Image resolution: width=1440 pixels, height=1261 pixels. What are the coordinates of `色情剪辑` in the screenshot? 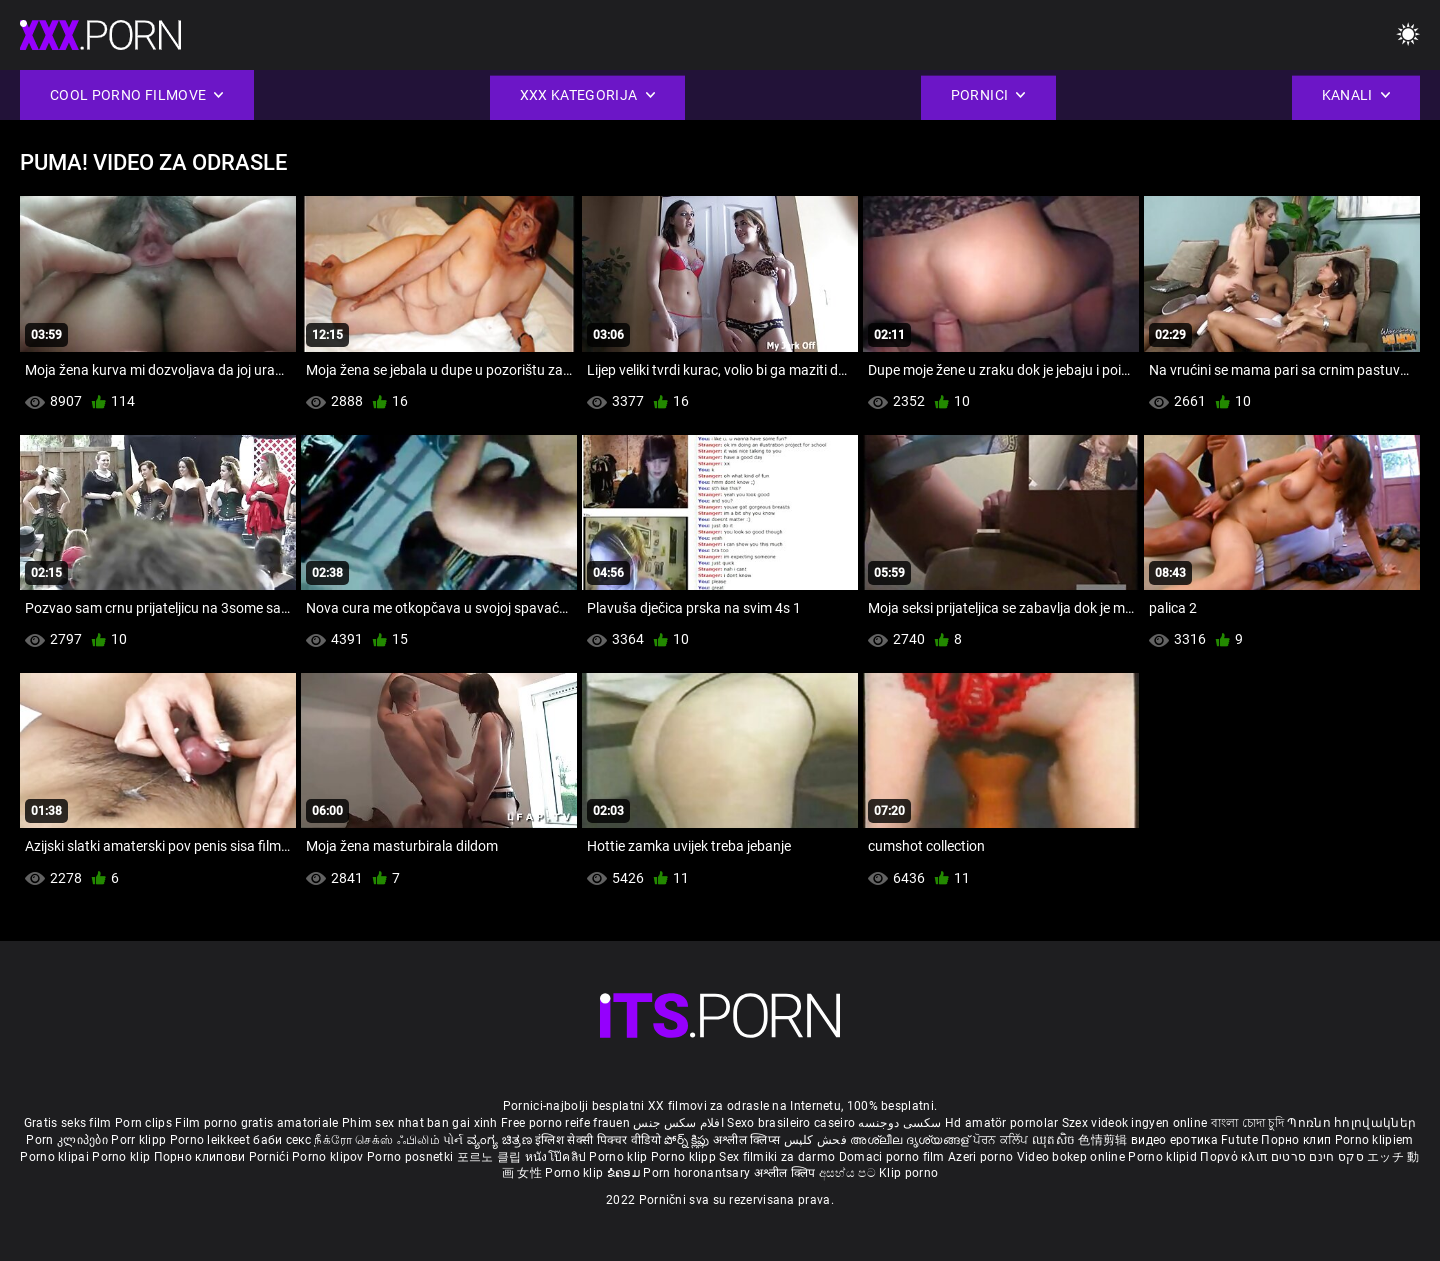 It's located at (1104, 1140).